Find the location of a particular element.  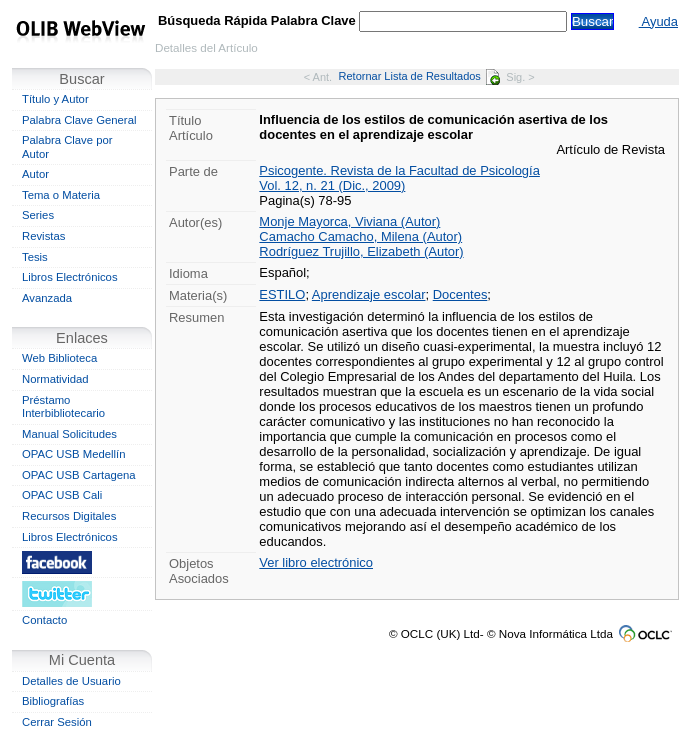

Bibliografías is located at coordinates (53, 701).